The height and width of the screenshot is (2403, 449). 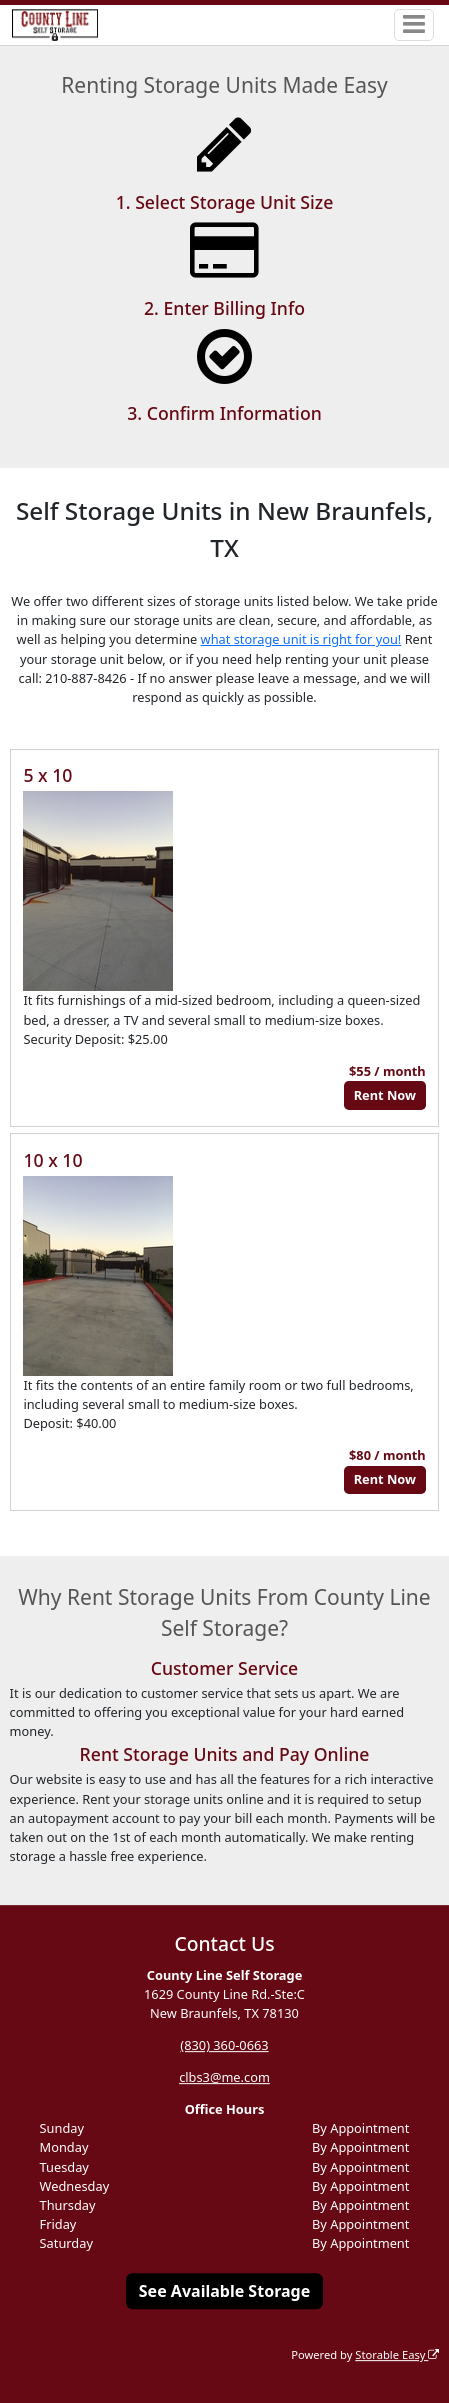 What do you see at coordinates (224, 2077) in the screenshot?
I see `clbs3@me.com` at bounding box center [224, 2077].